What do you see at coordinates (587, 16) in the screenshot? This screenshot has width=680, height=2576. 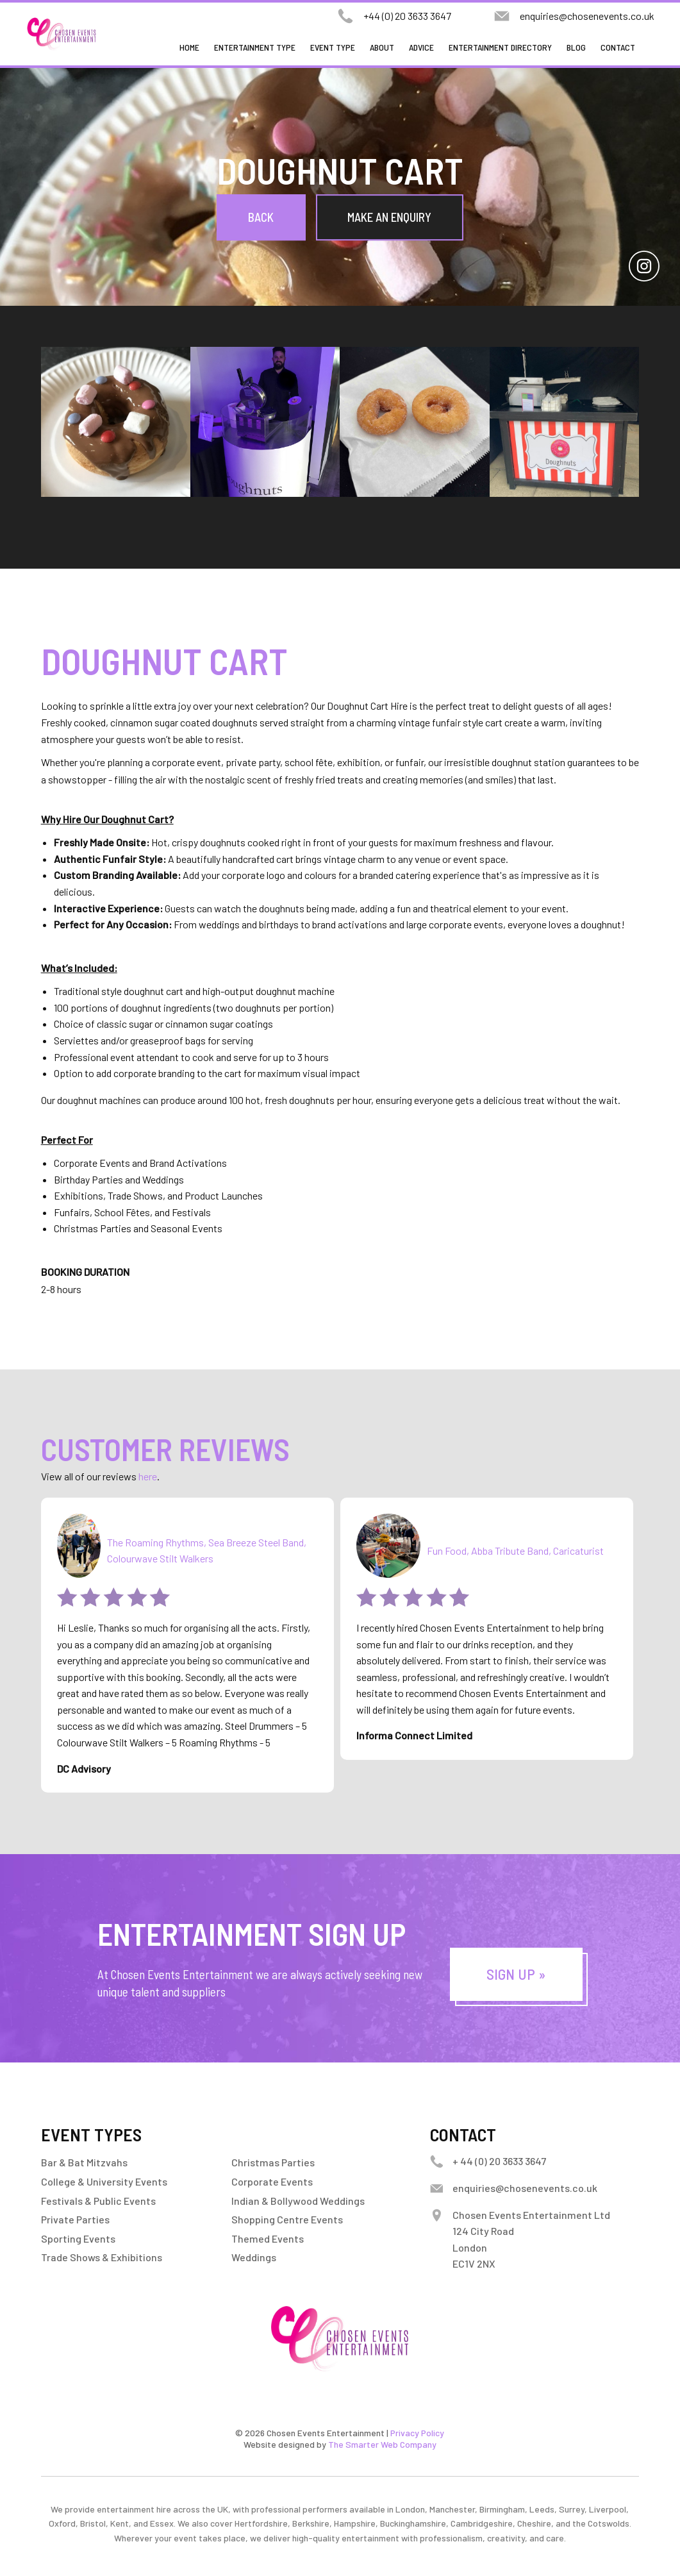 I see `enquiries@chosenevents.co.uk` at bounding box center [587, 16].